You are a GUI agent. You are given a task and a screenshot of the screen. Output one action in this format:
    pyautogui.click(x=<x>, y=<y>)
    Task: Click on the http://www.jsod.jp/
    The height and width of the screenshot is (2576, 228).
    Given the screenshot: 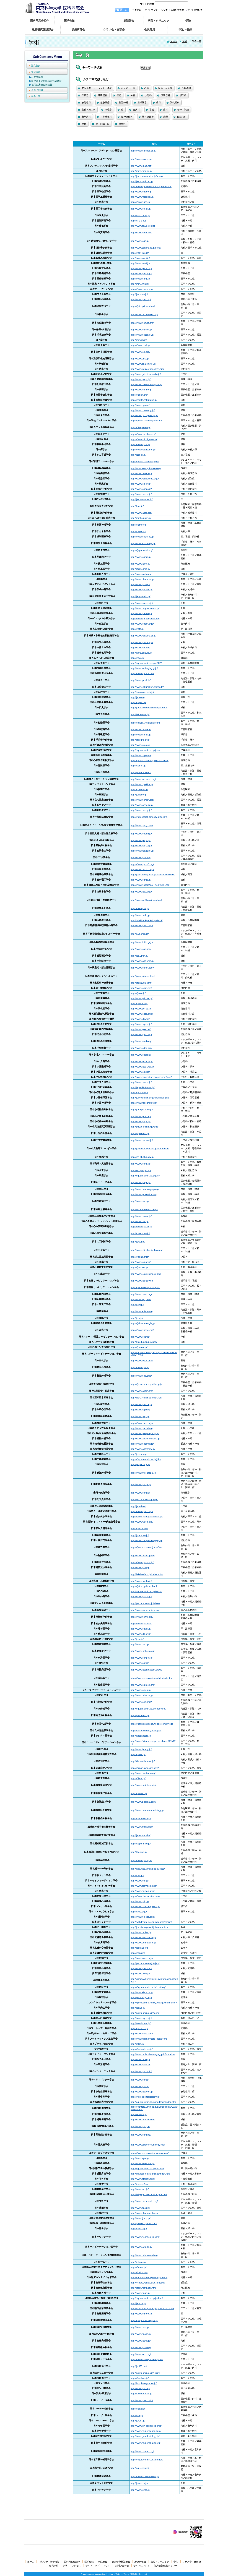 What is the action you would take?
    pyautogui.click(x=140, y=1644)
    